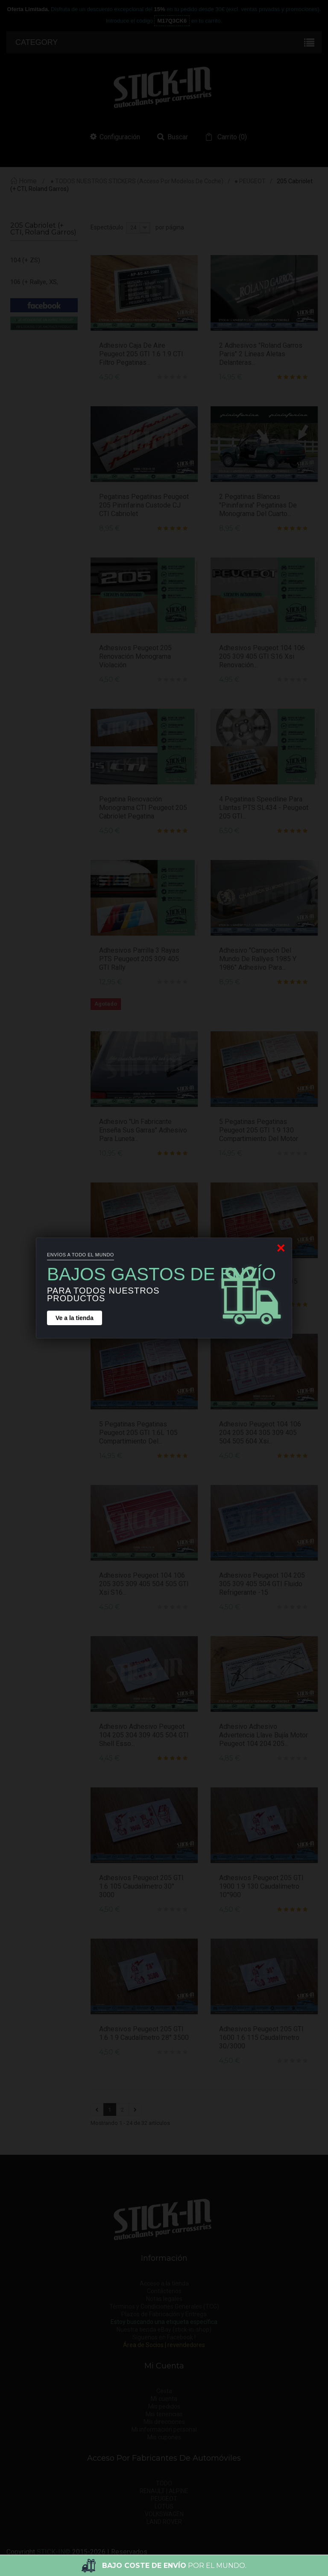  I want to click on 205 Roland Garros, so click(36, 519).